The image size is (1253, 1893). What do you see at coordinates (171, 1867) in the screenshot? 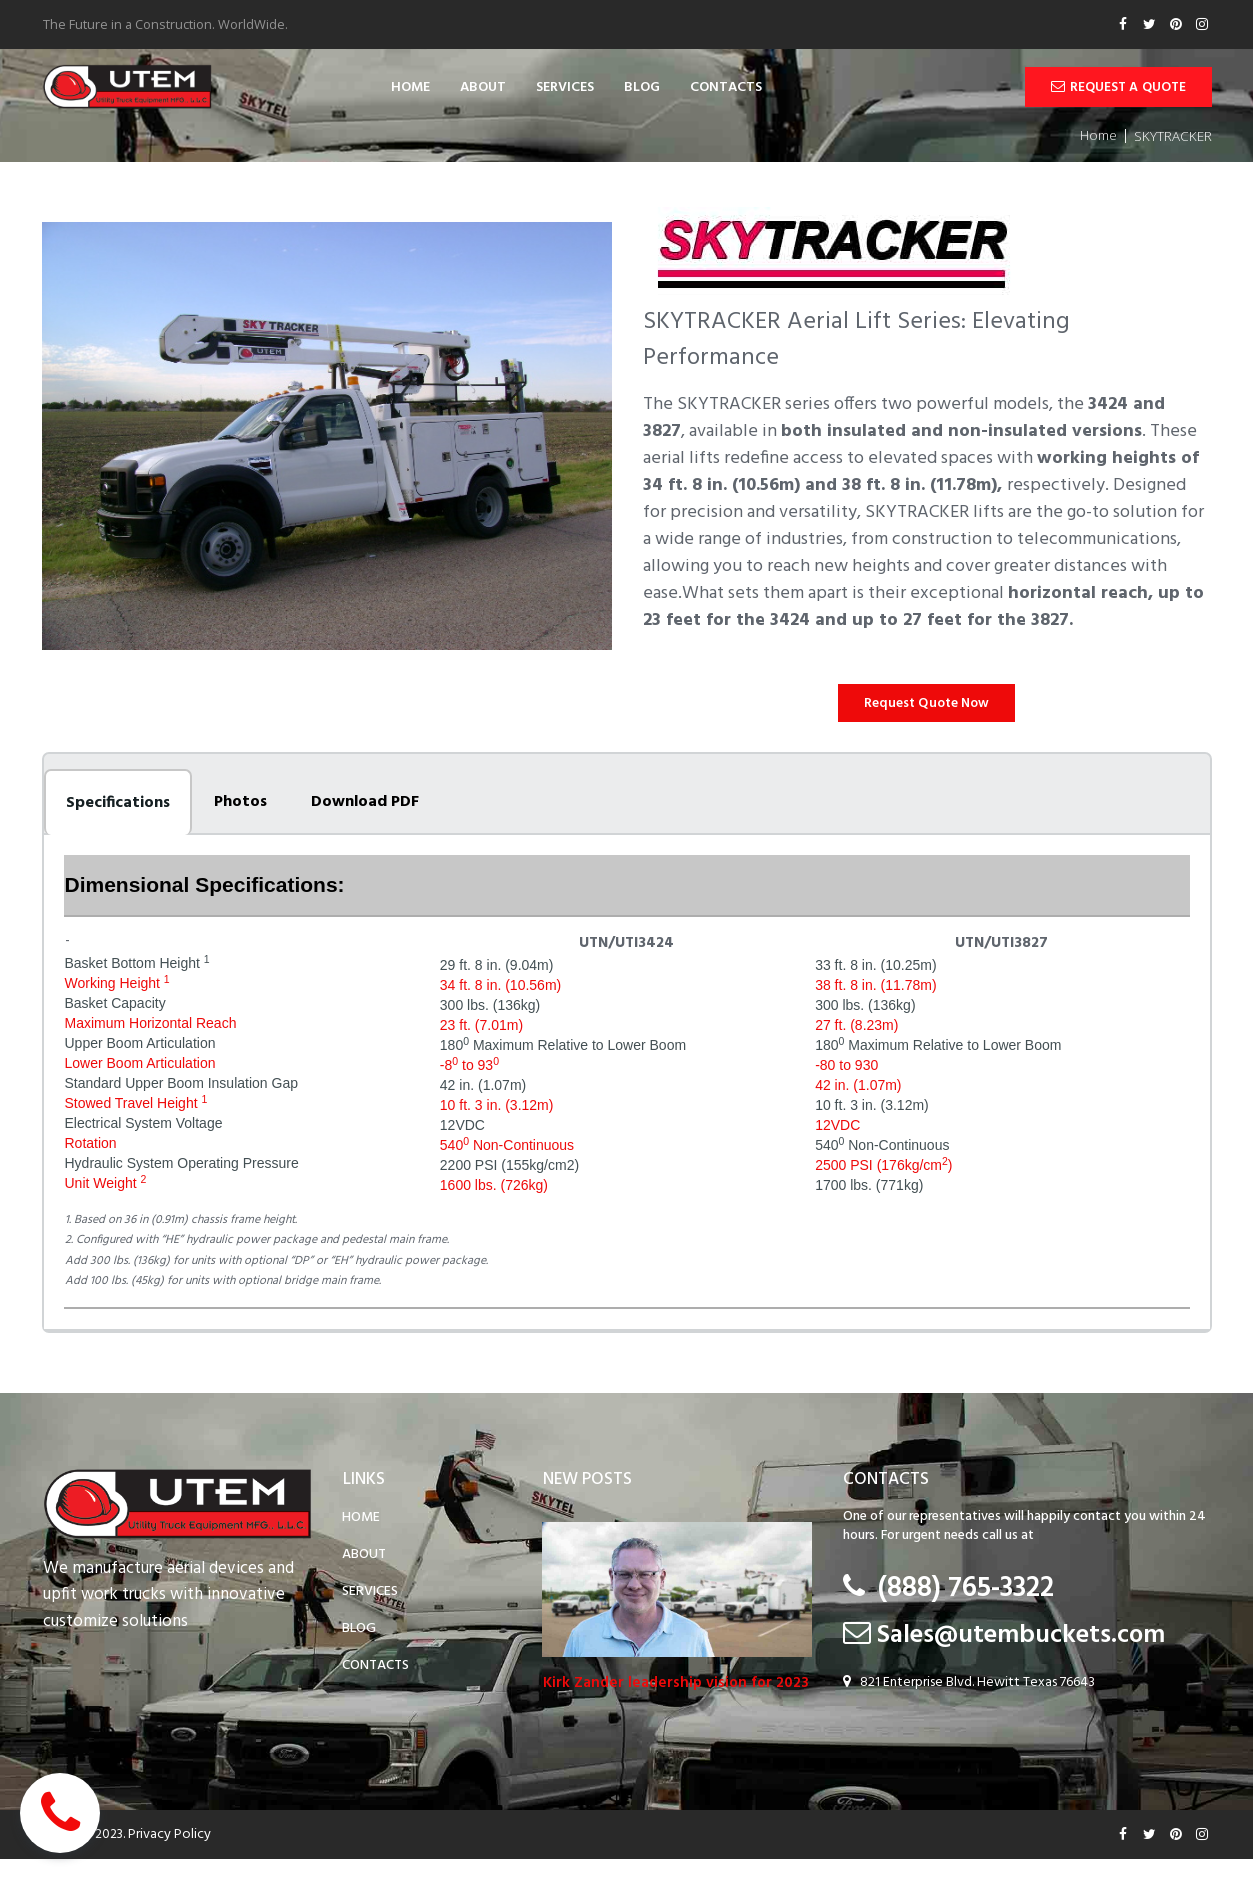
I see `Privacy Policy` at bounding box center [171, 1867].